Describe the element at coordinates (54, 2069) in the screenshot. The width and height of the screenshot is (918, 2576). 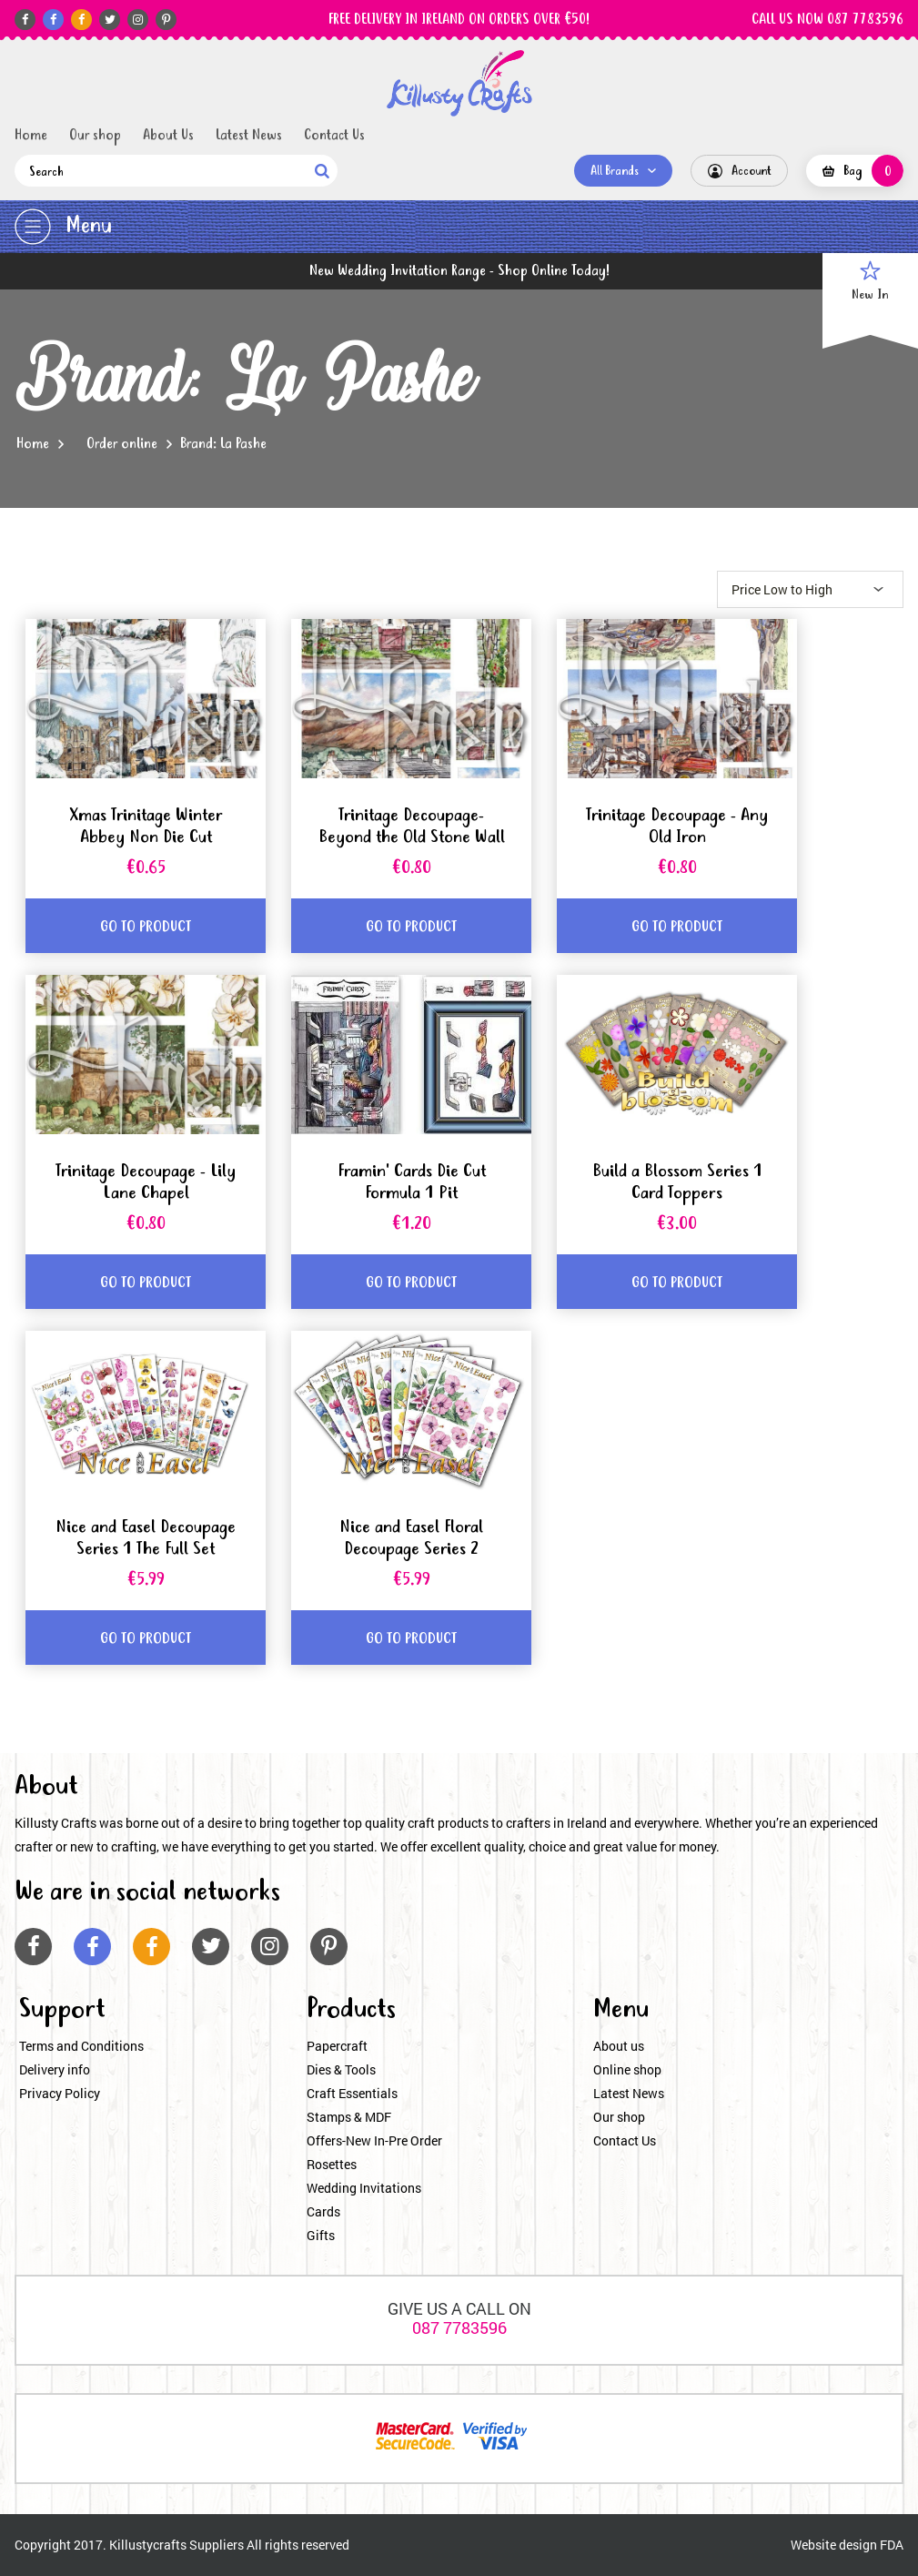
I see `Delivery info` at that location.